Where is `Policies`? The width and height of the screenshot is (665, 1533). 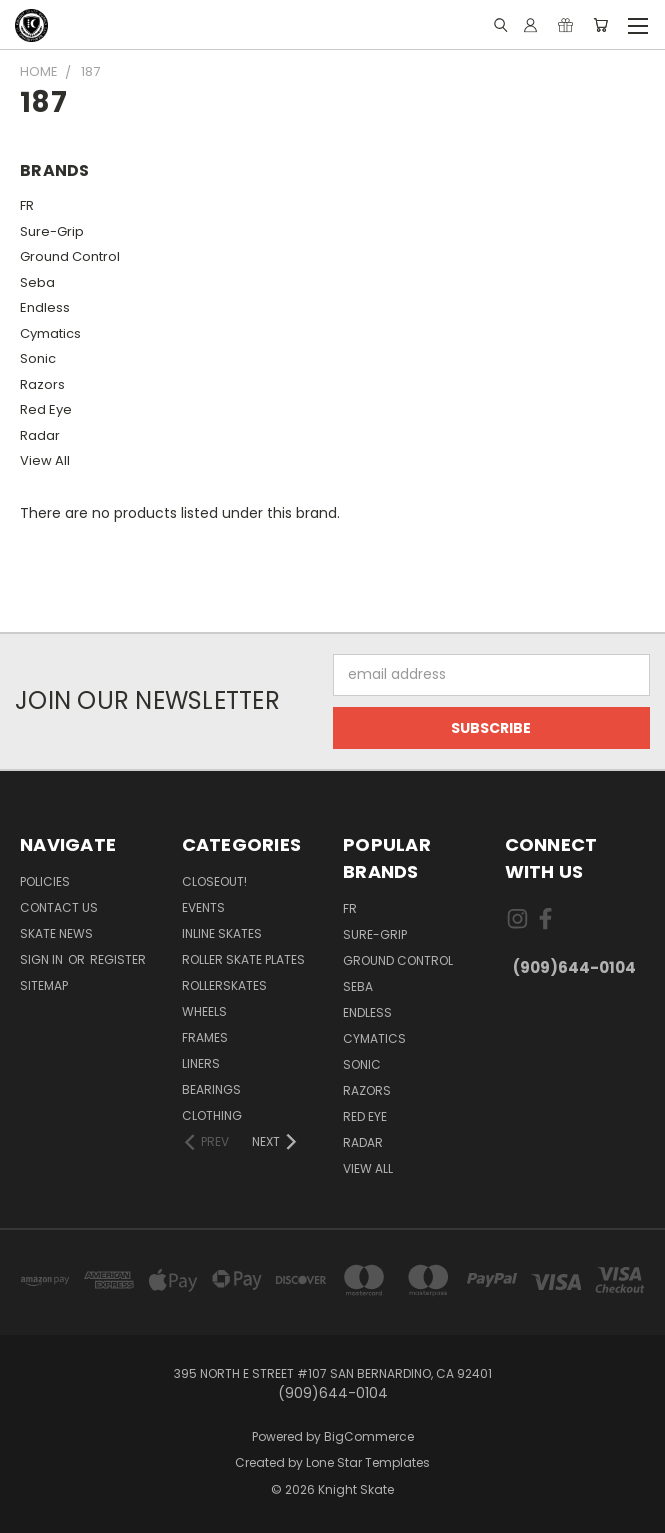 Policies is located at coordinates (45, 881).